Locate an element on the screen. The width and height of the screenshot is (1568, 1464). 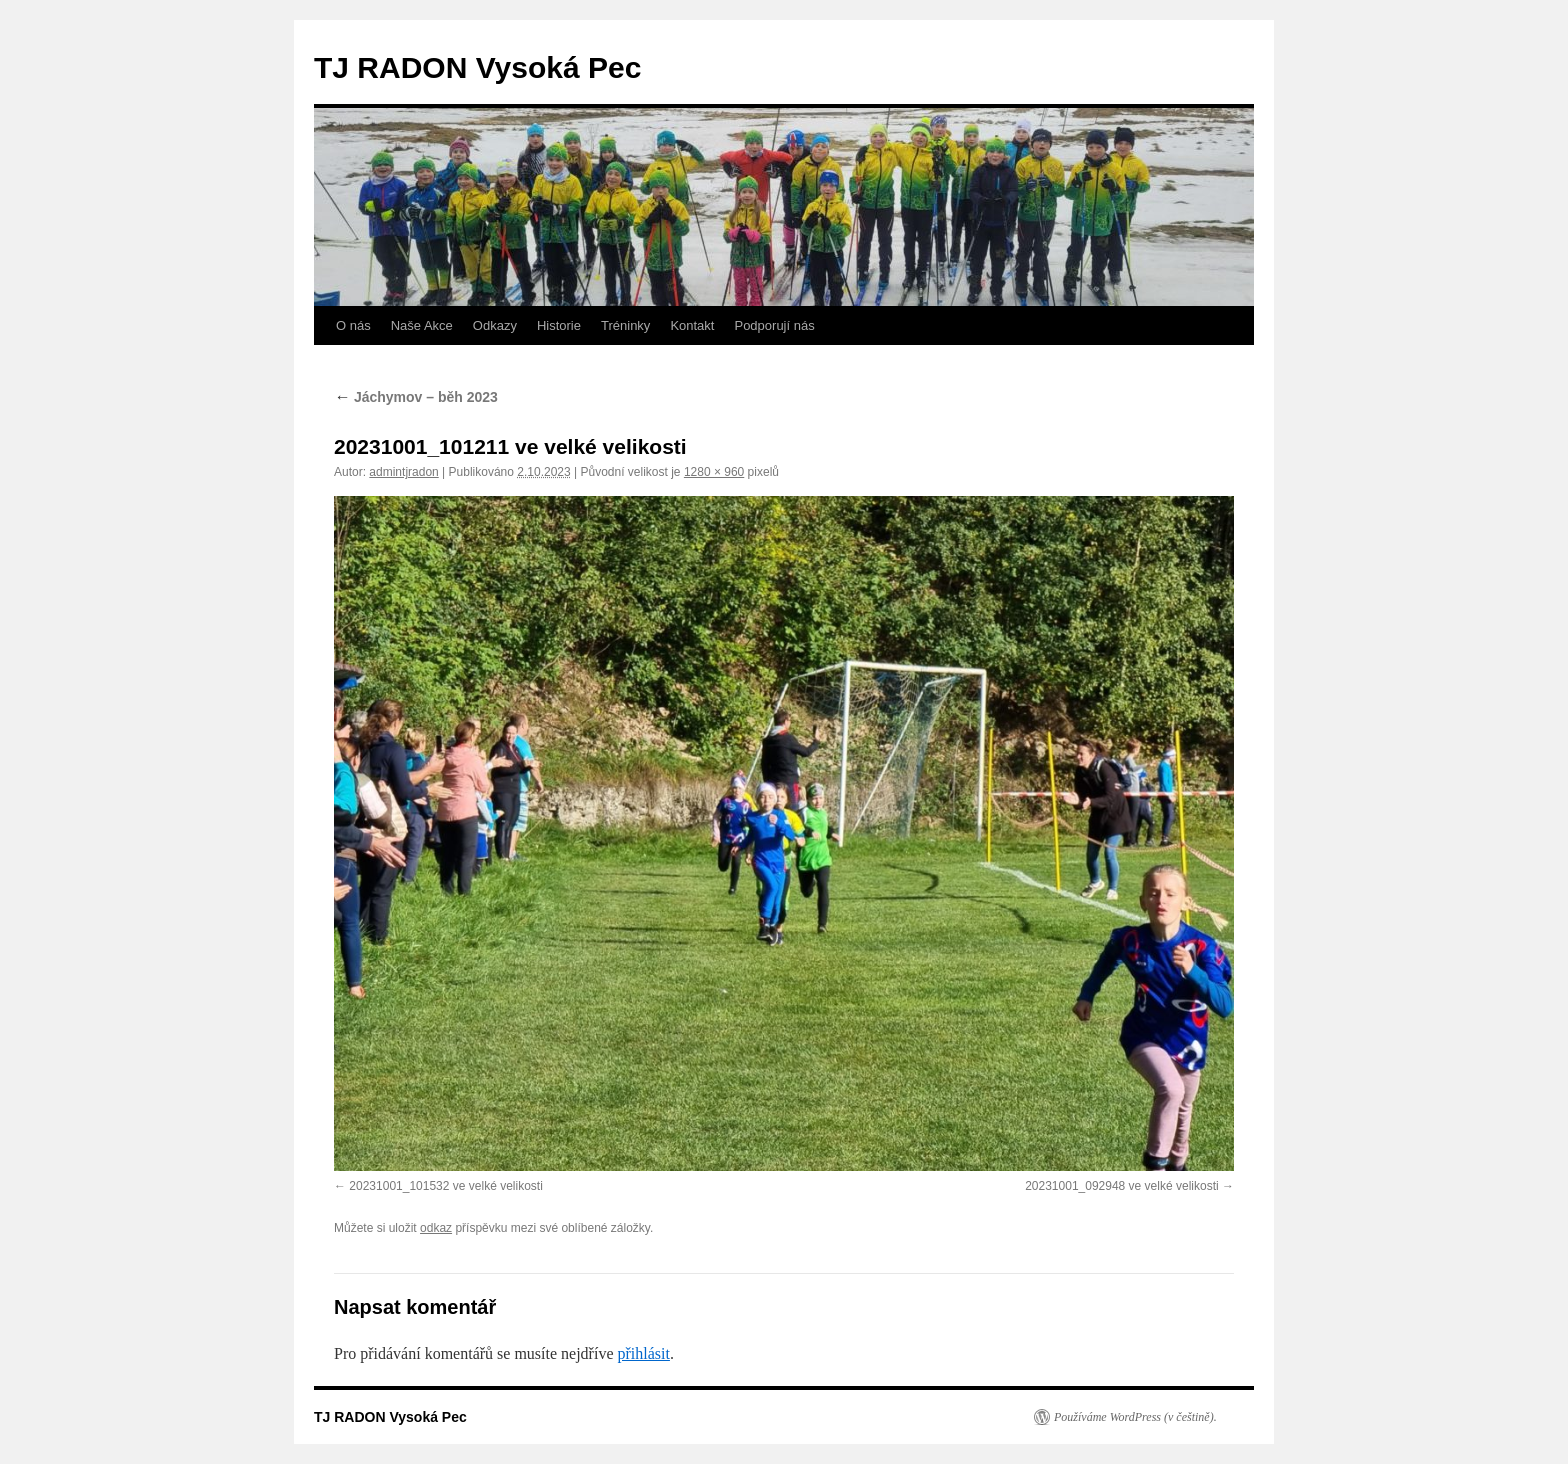
Podporují nás is located at coordinates (774, 325).